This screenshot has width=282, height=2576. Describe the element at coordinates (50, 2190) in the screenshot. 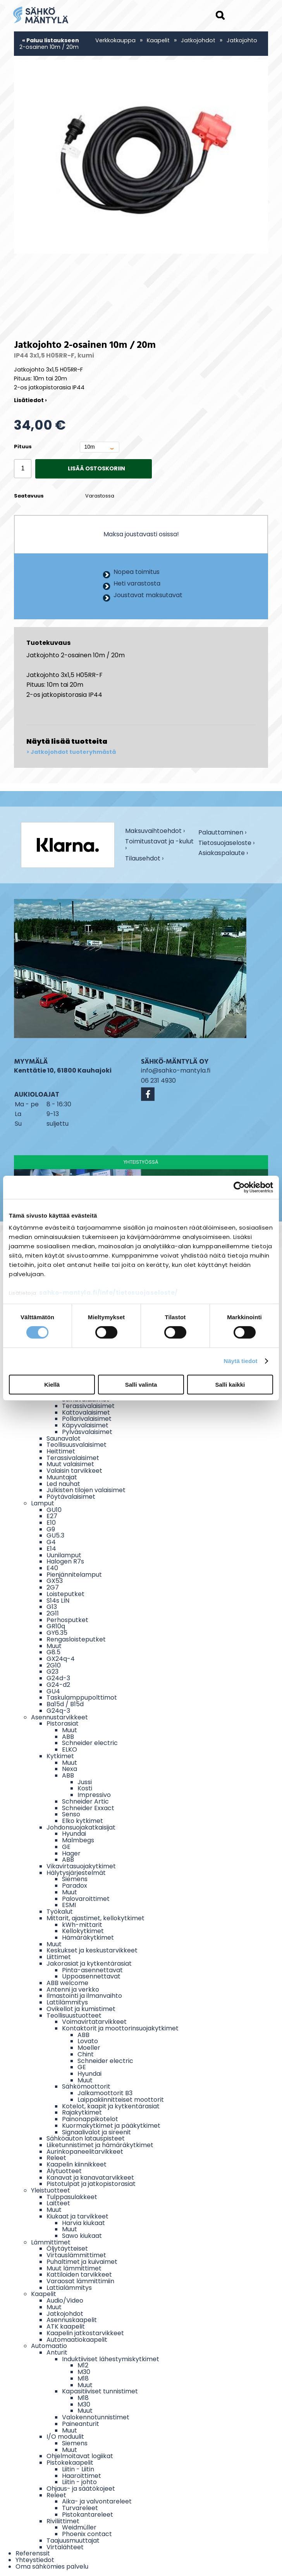

I see `Yleistuotteet` at that location.